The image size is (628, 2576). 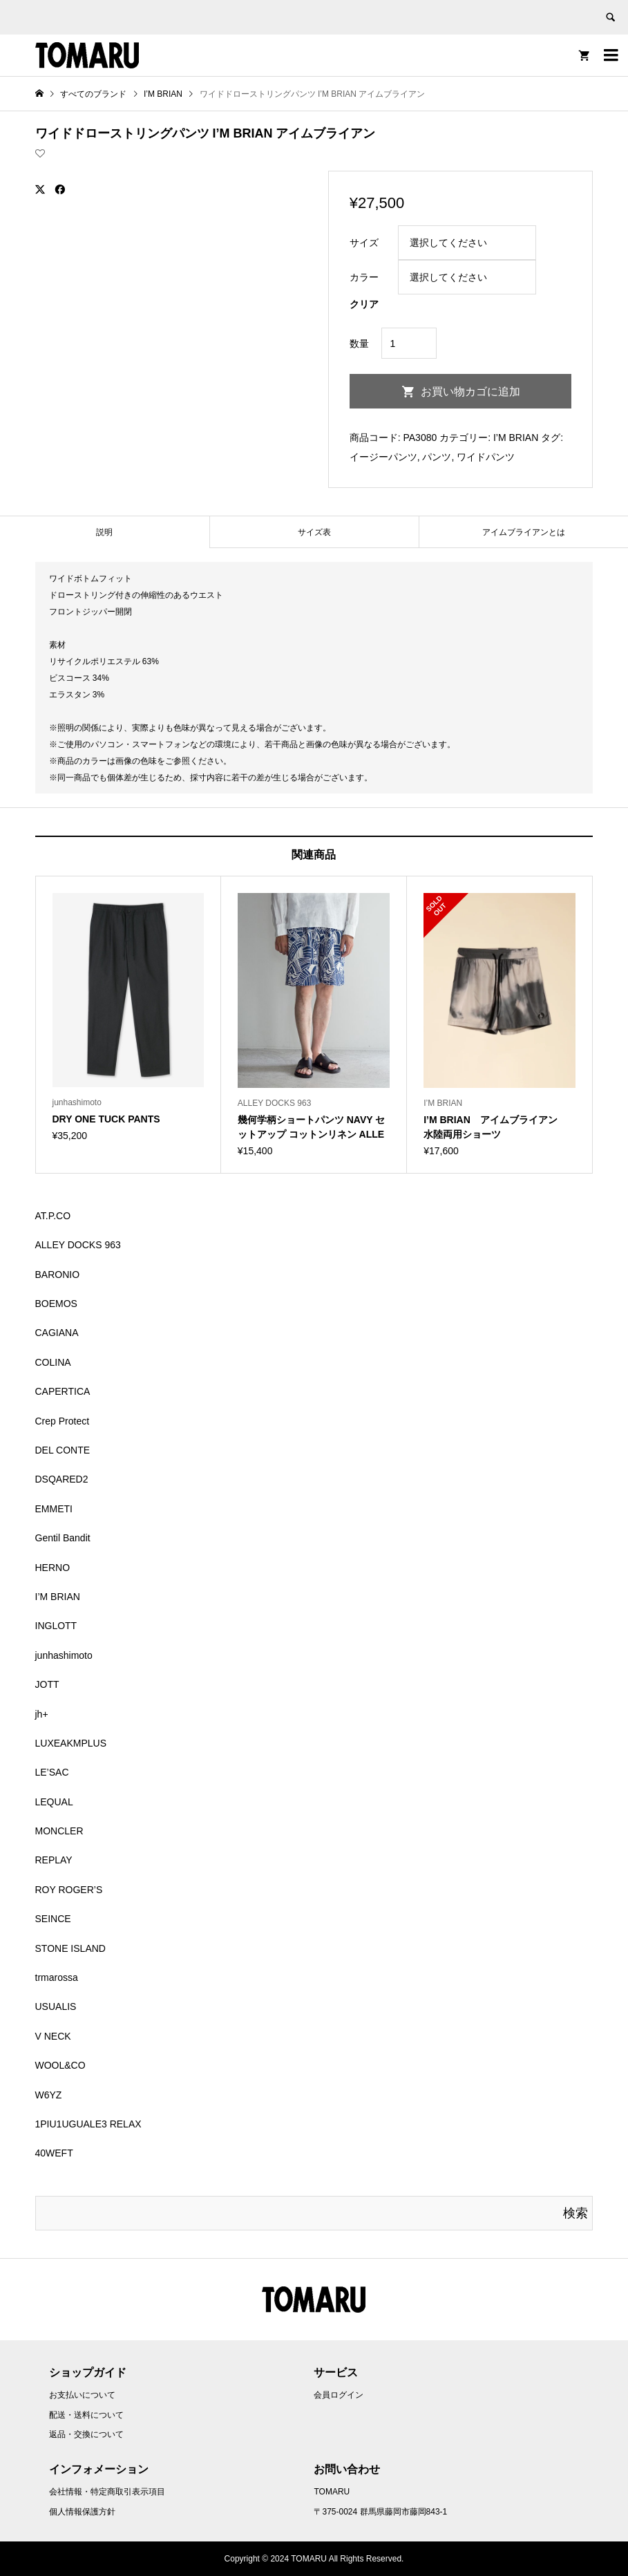 I want to click on Gentil Bandit, so click(x=63, y=1537).